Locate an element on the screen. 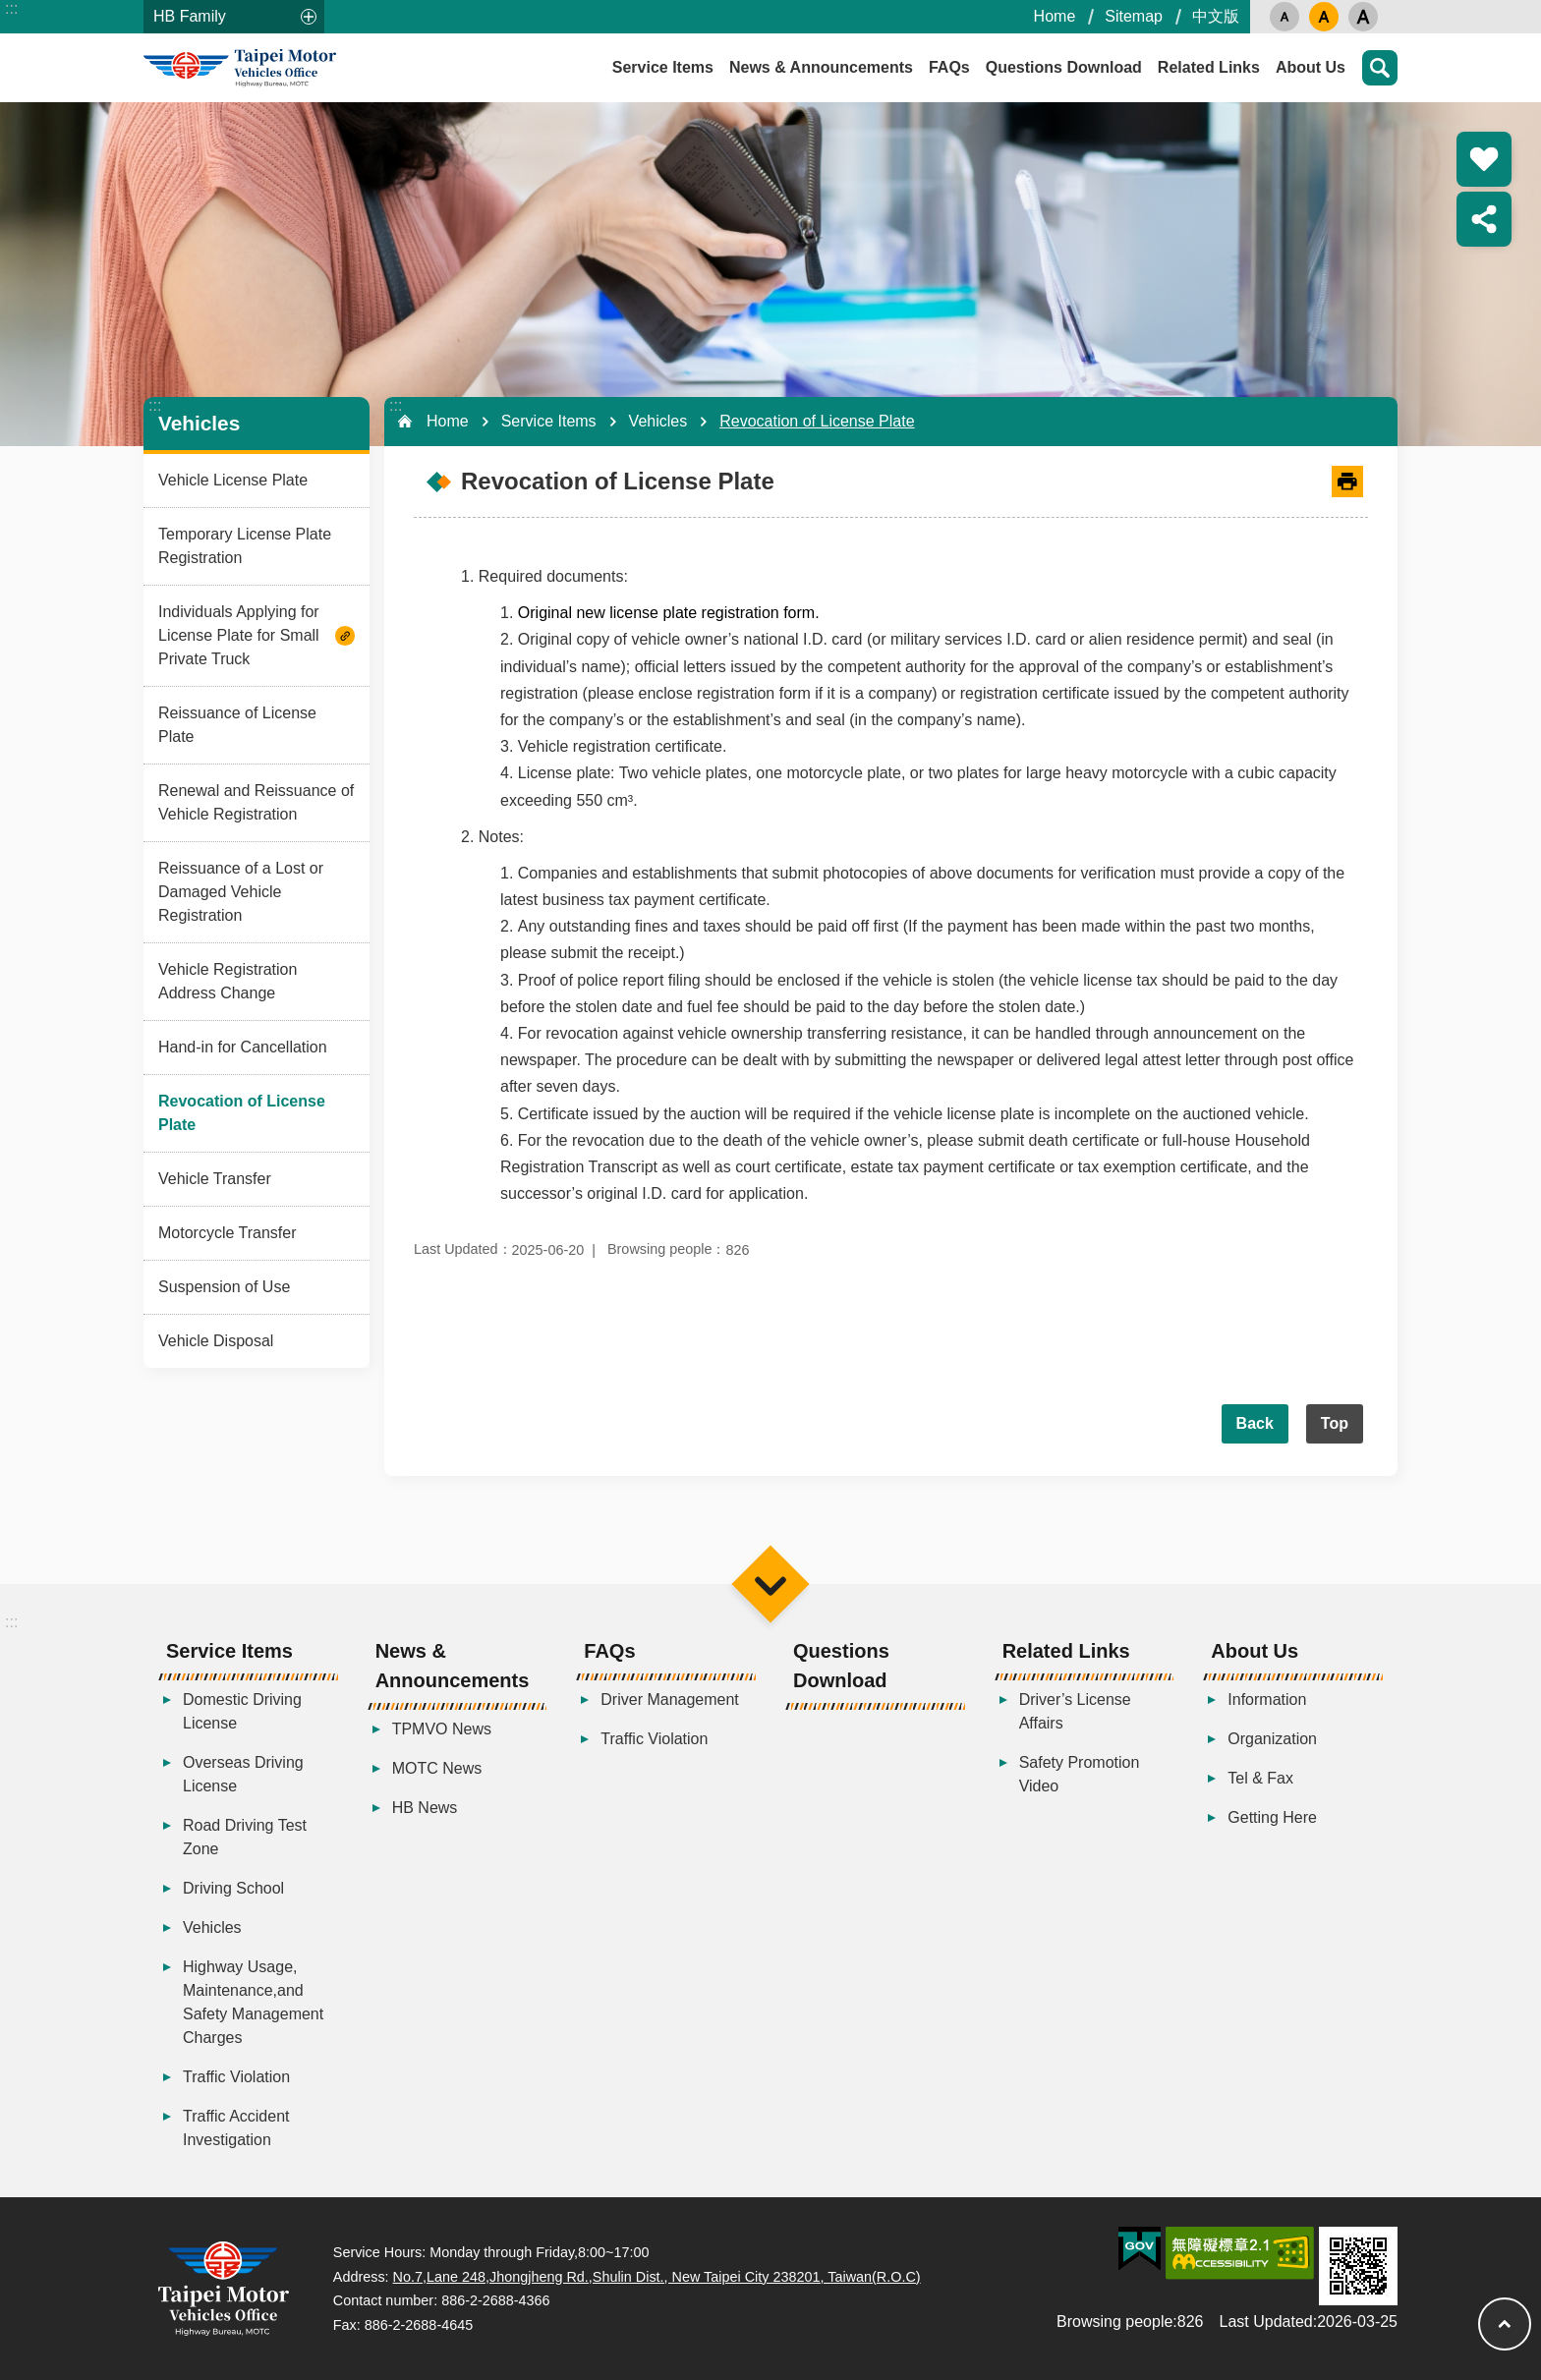  HB Family [button] is located at coordinates (189, 16).